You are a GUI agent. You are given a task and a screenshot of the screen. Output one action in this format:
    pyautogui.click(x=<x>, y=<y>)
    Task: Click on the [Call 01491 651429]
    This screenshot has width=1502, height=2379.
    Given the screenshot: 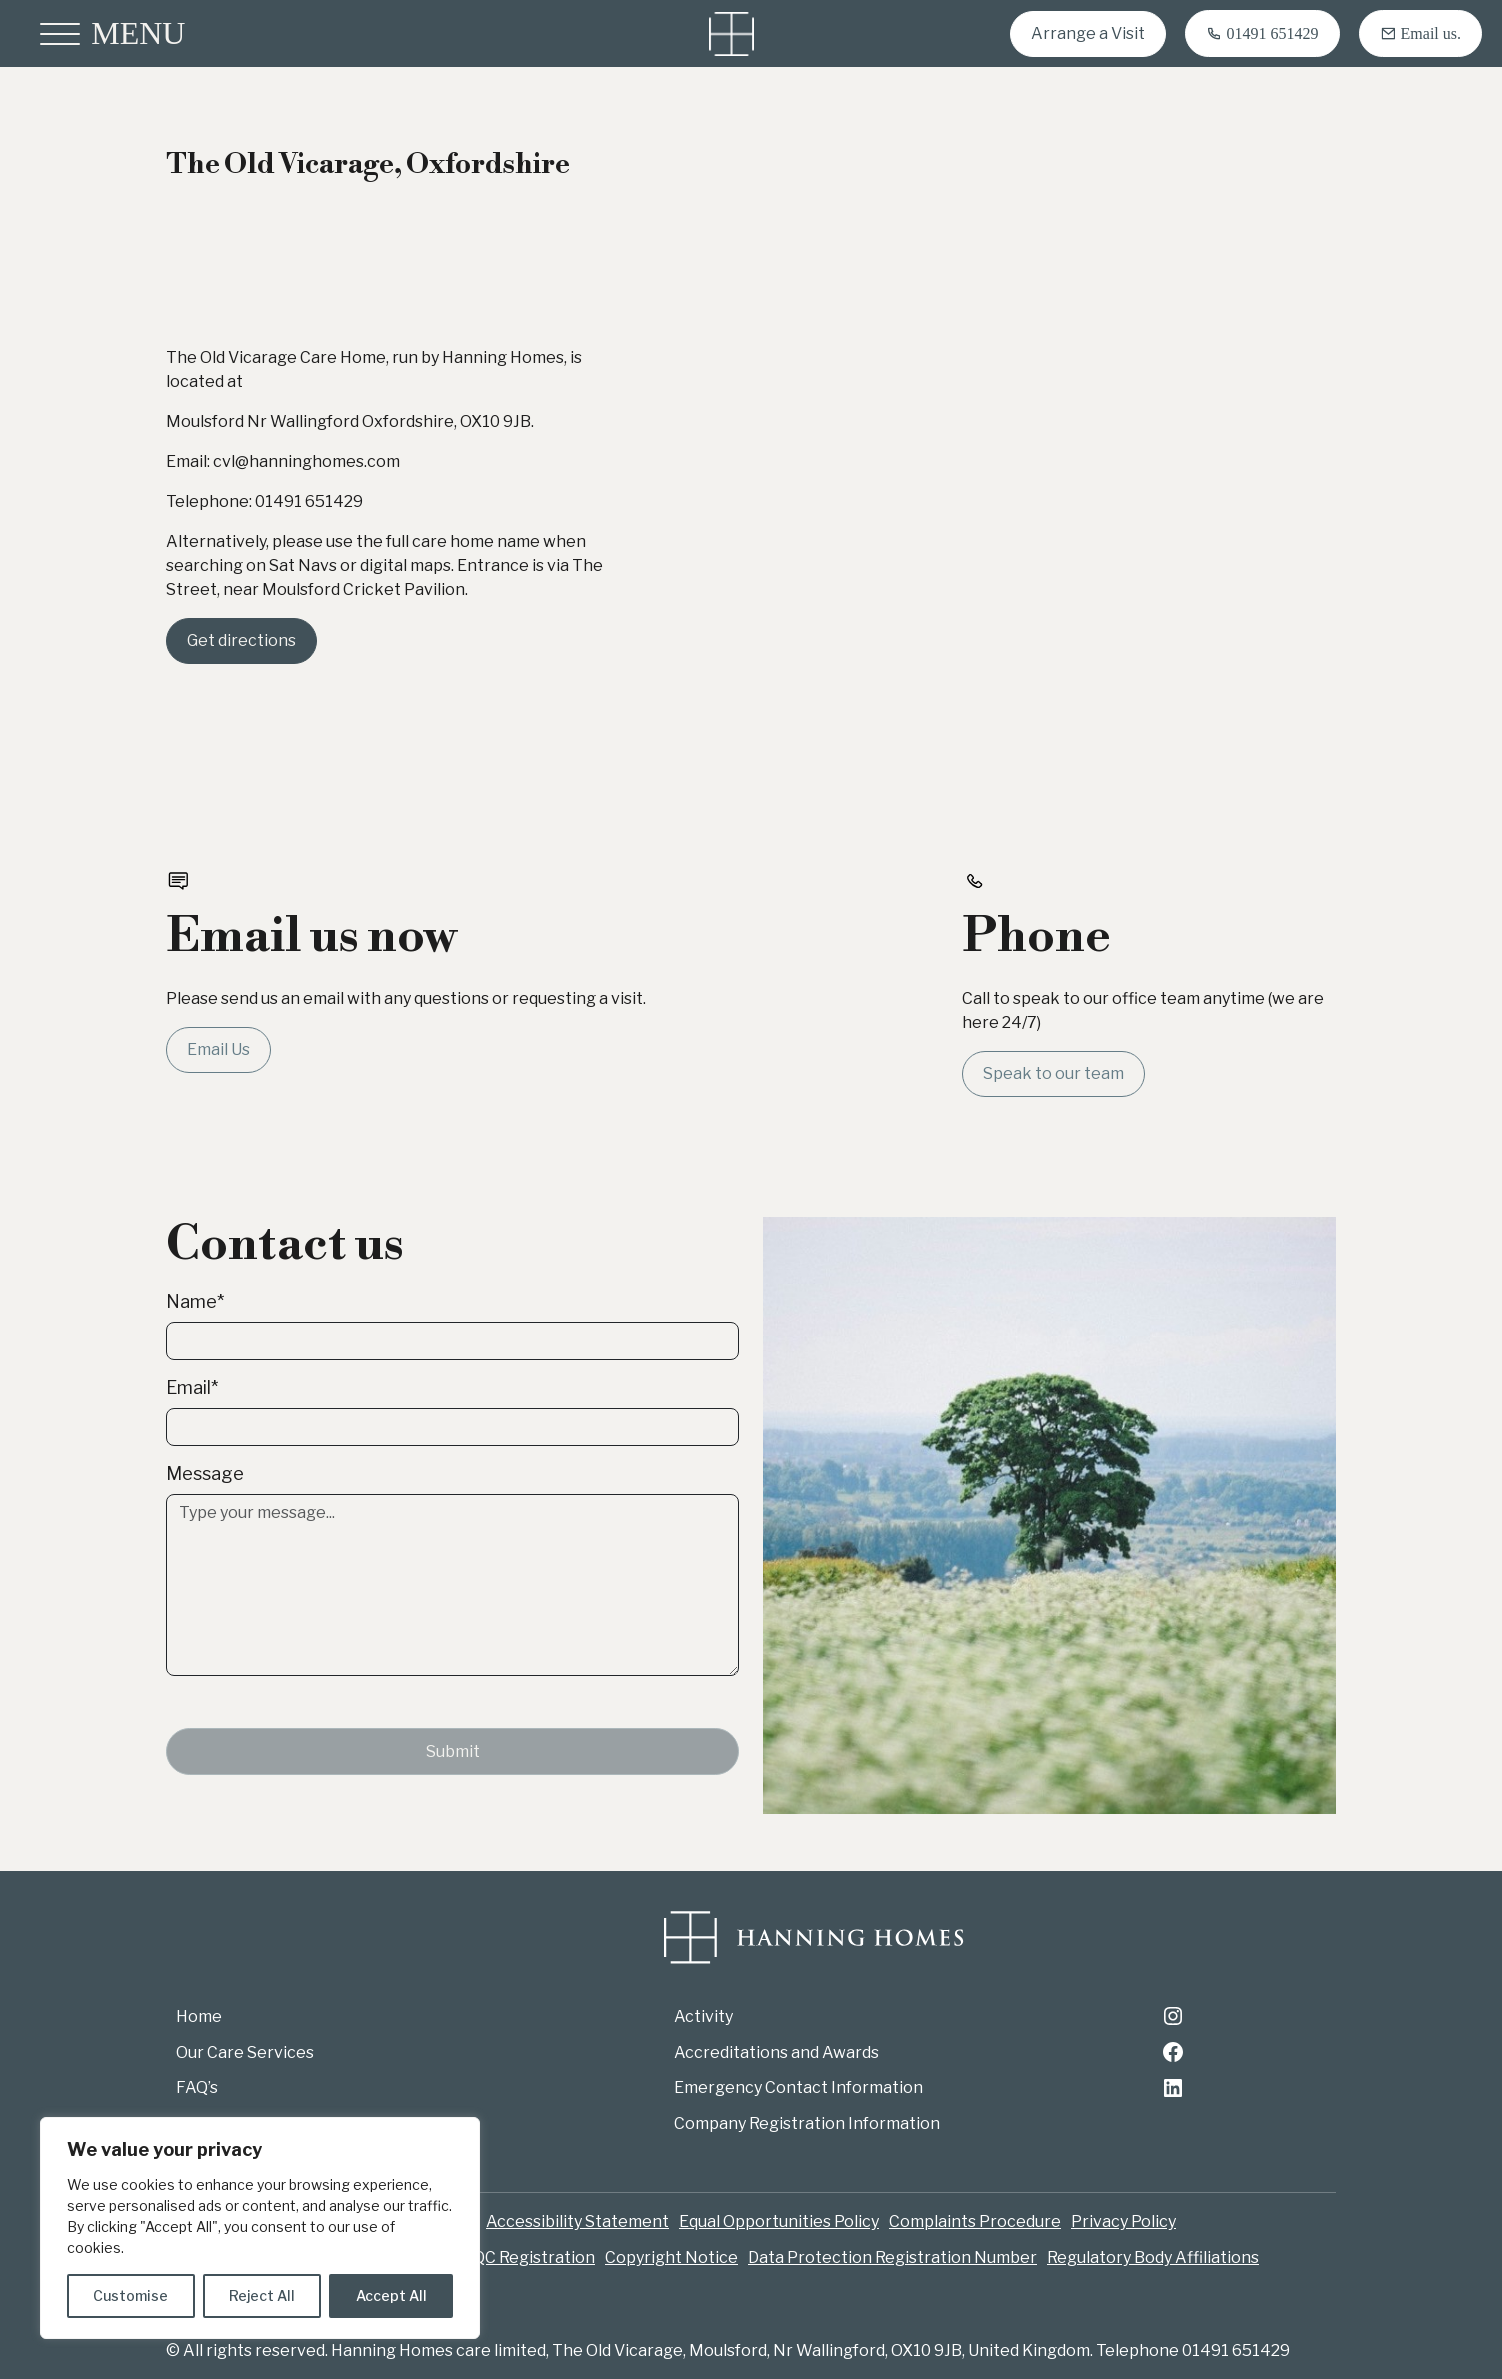 What is the action you would take?
    pyautogui.click(x=1262, y=33)
    